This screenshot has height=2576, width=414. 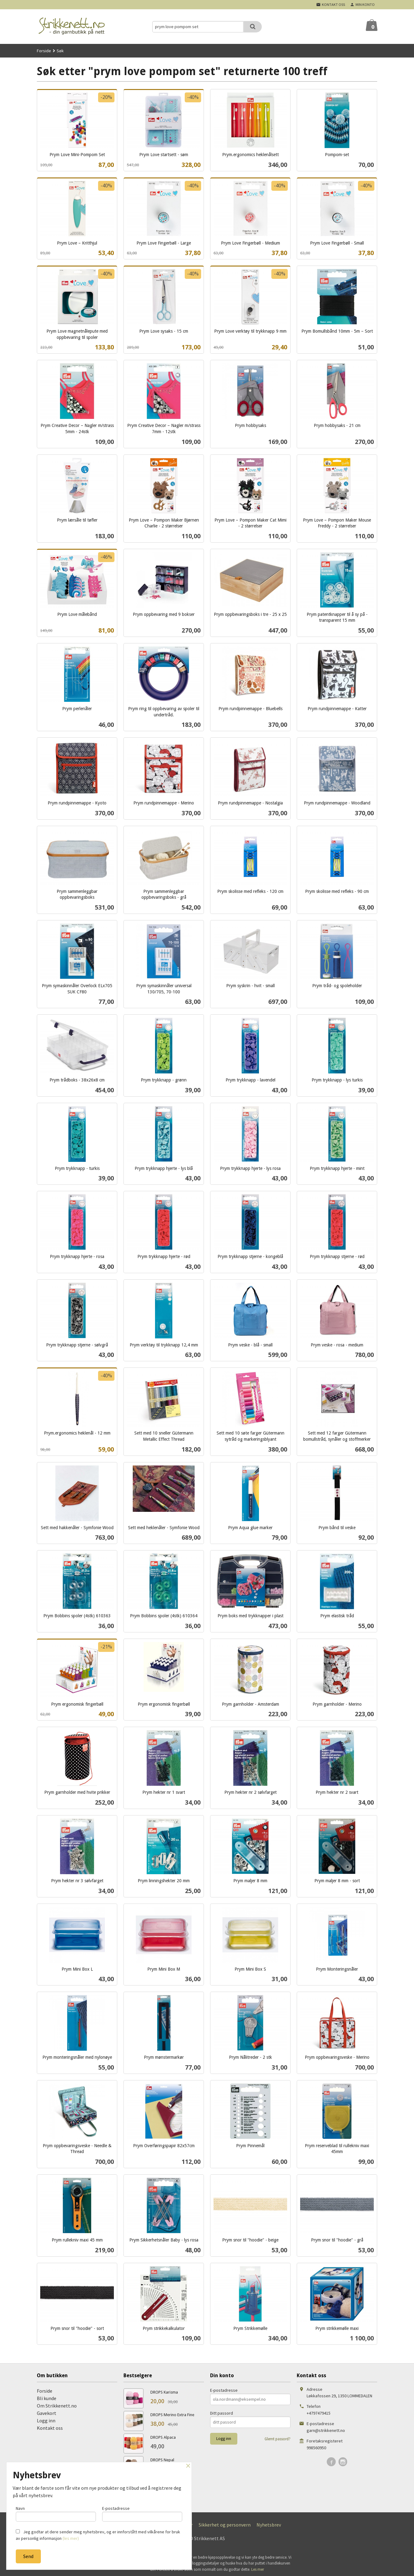 What do you see at coordinates (50, 2428) in the screenshot?
I see `Kontakt oss` at bounding box center [50, 2428].